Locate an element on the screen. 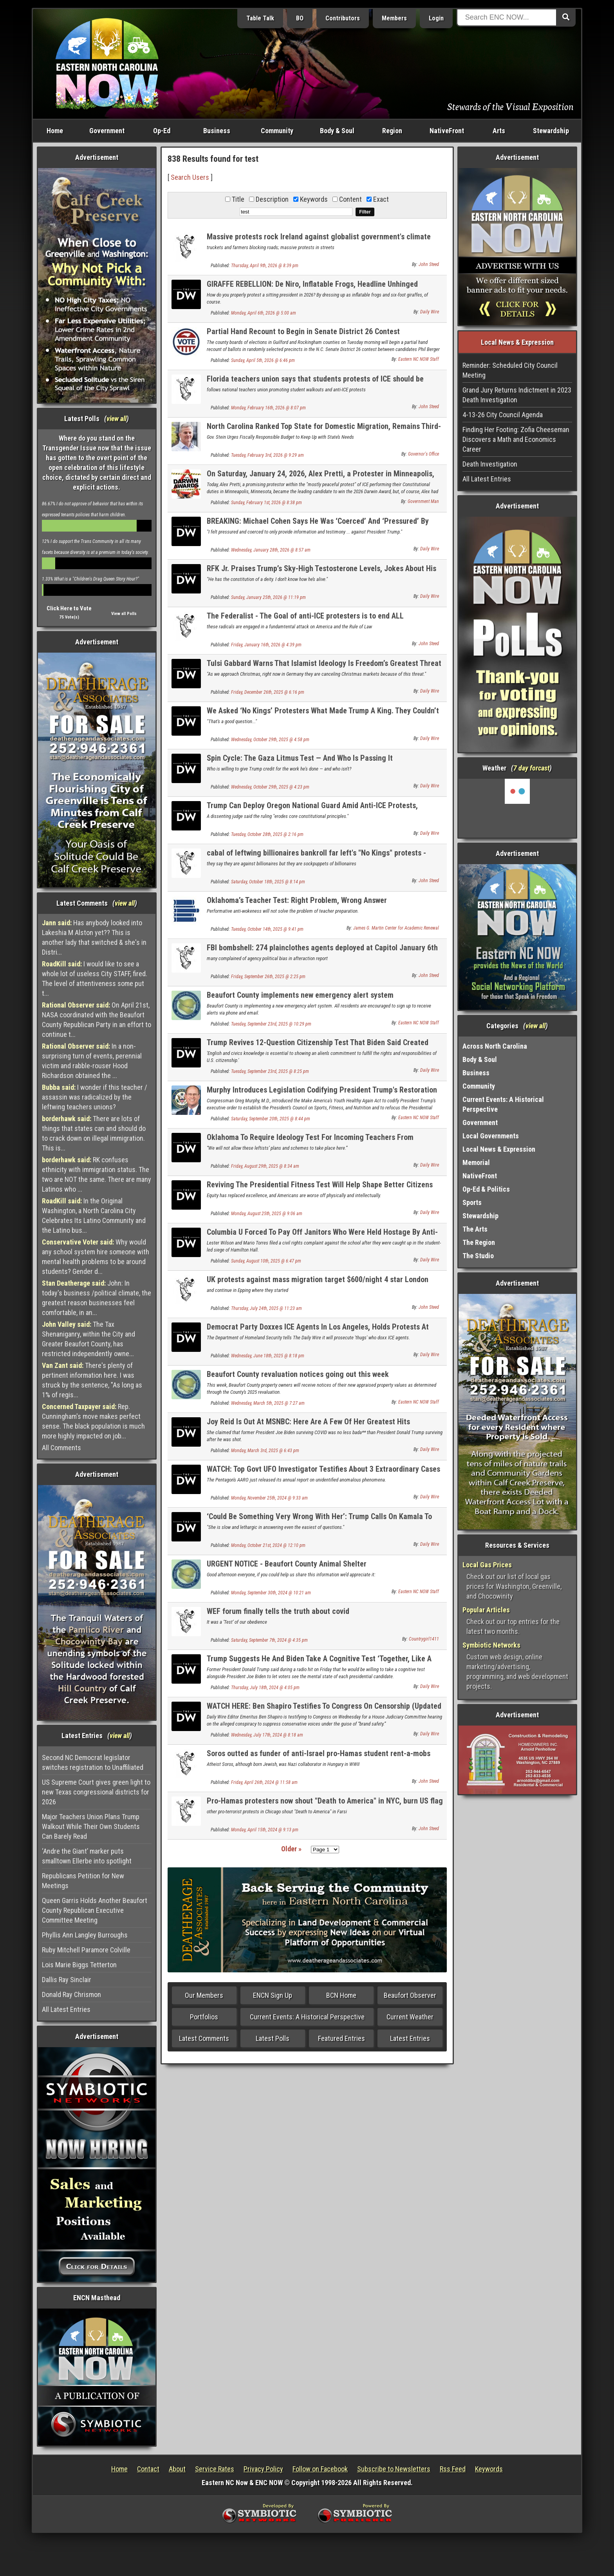 This screenshot has height=2576, width=614. James G. Martin Center for Academic Renewal is located at coordinates (396, 928).